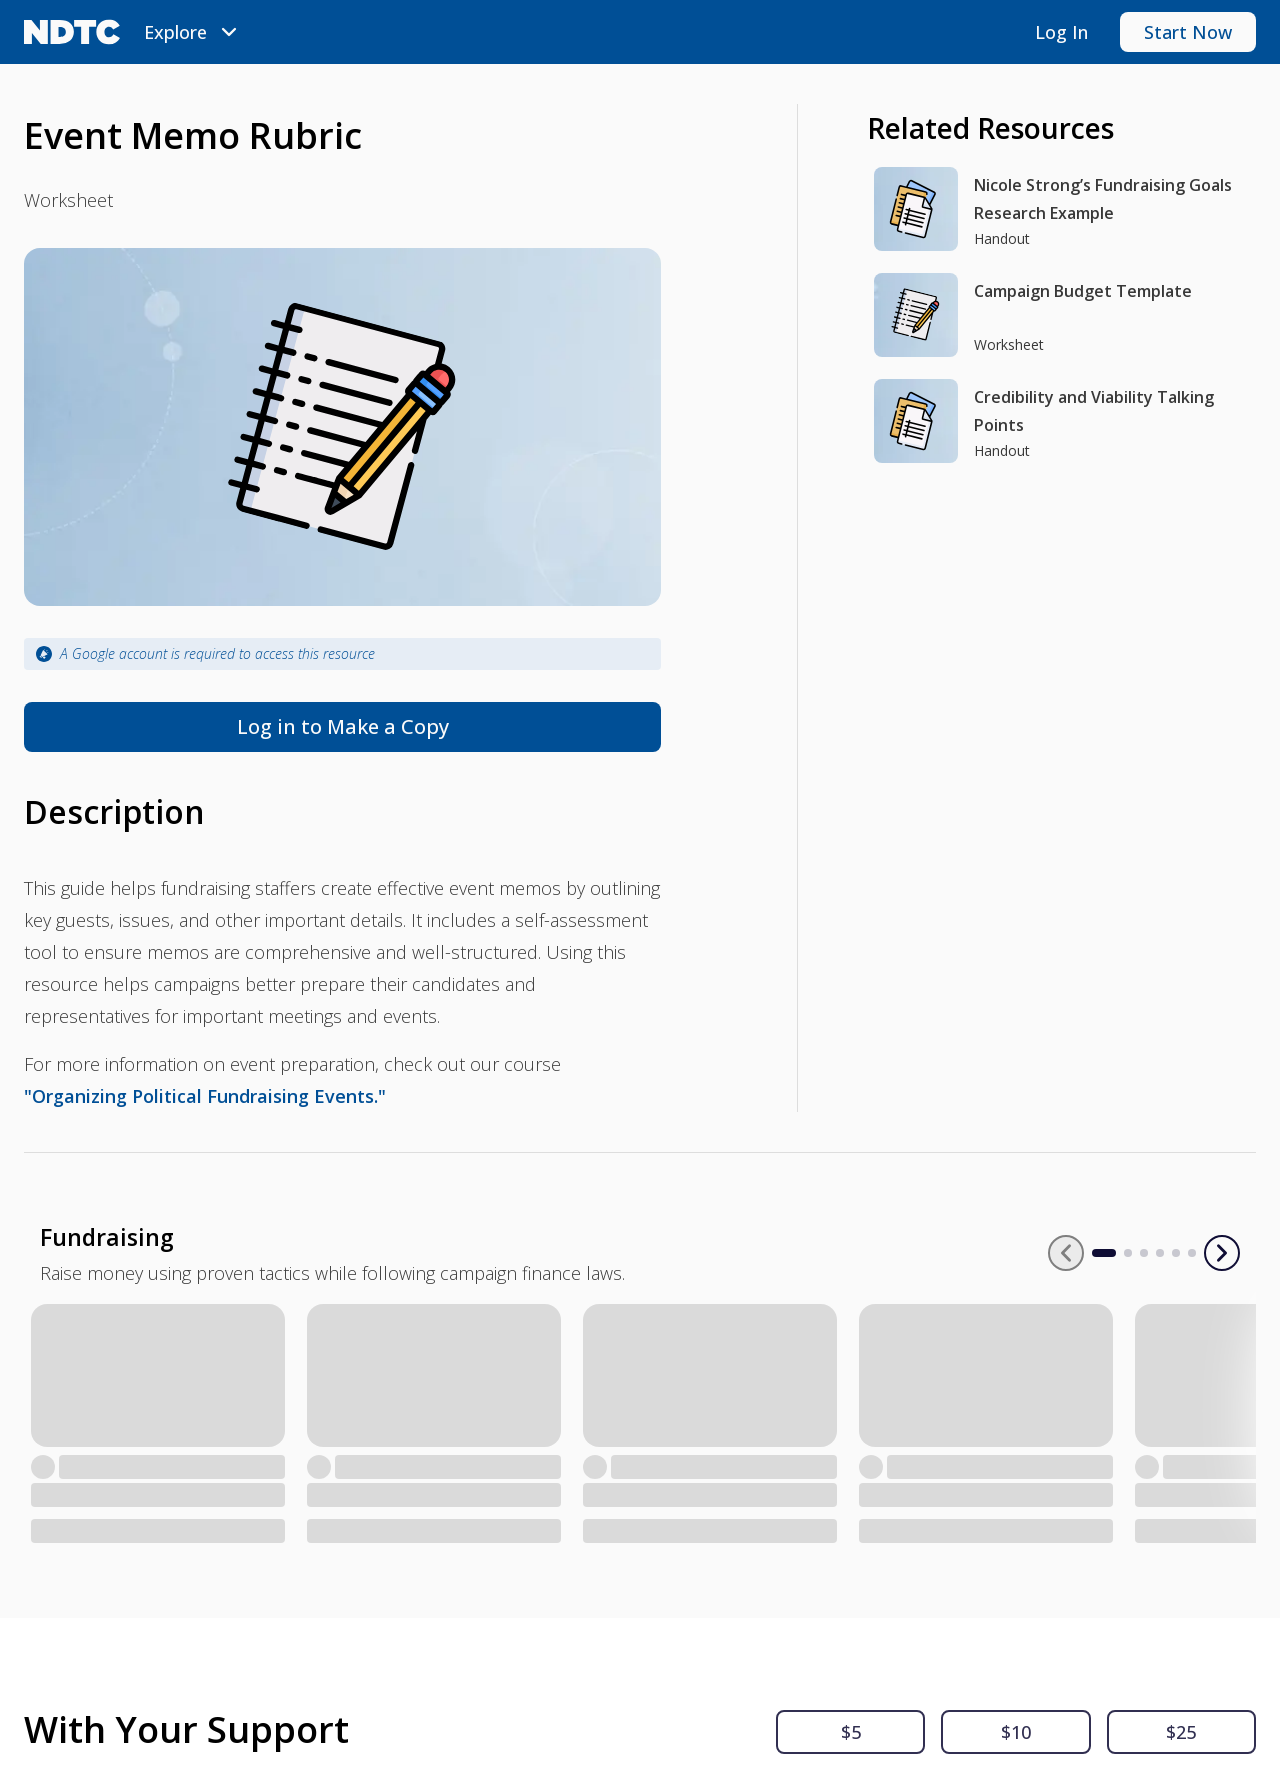 This screenshot has width=1280, height=1767. What do you see at coordinates (1222, 1253) in the screenshot?
I see `[Next slide]` at bounding box center [1222, 1253].